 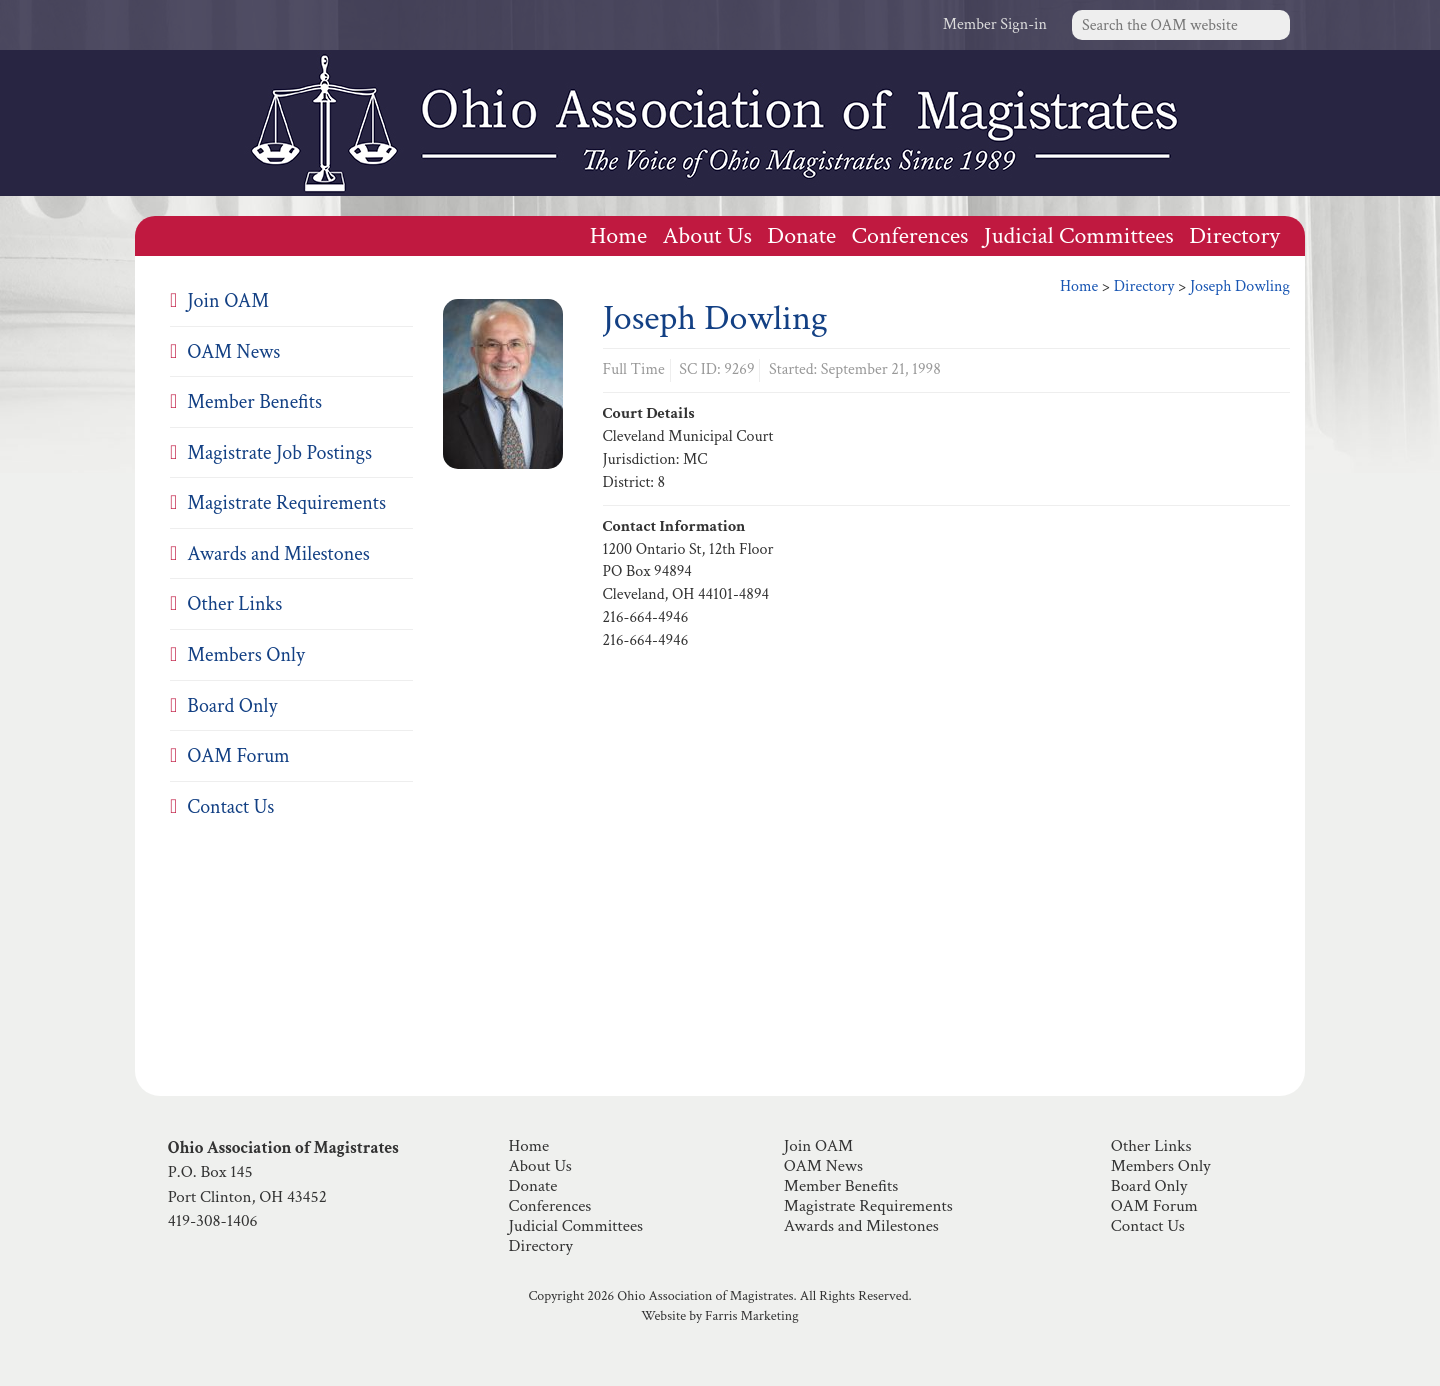 What do you see at coordinates (245, 655) in the screenshot?
I see `Members Only` at bounding box center [245, 655].